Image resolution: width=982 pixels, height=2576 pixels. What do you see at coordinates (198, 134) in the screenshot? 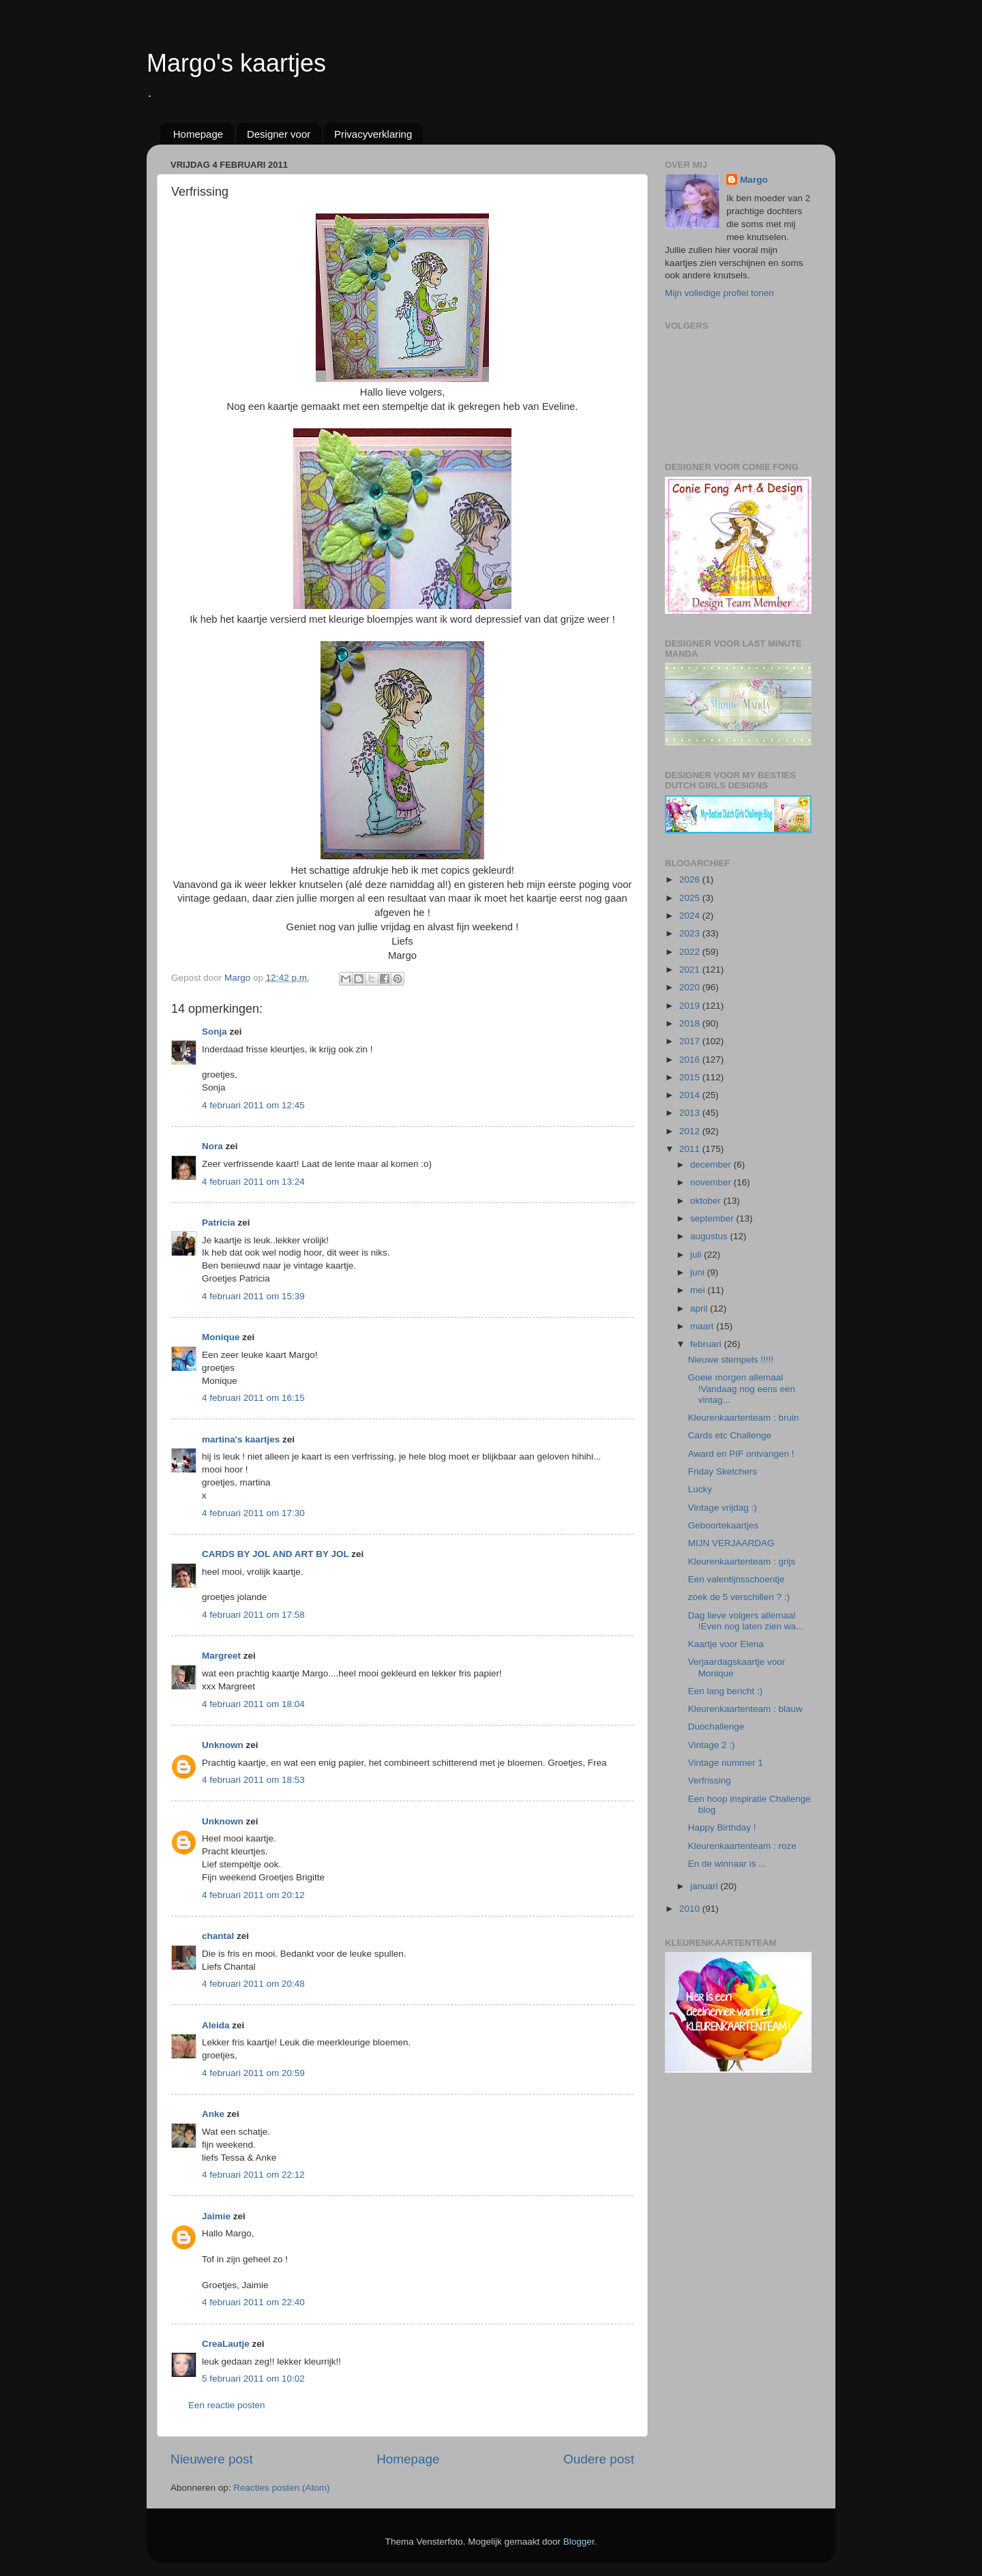
I see `Homepage` at bounding box center [198, 134].